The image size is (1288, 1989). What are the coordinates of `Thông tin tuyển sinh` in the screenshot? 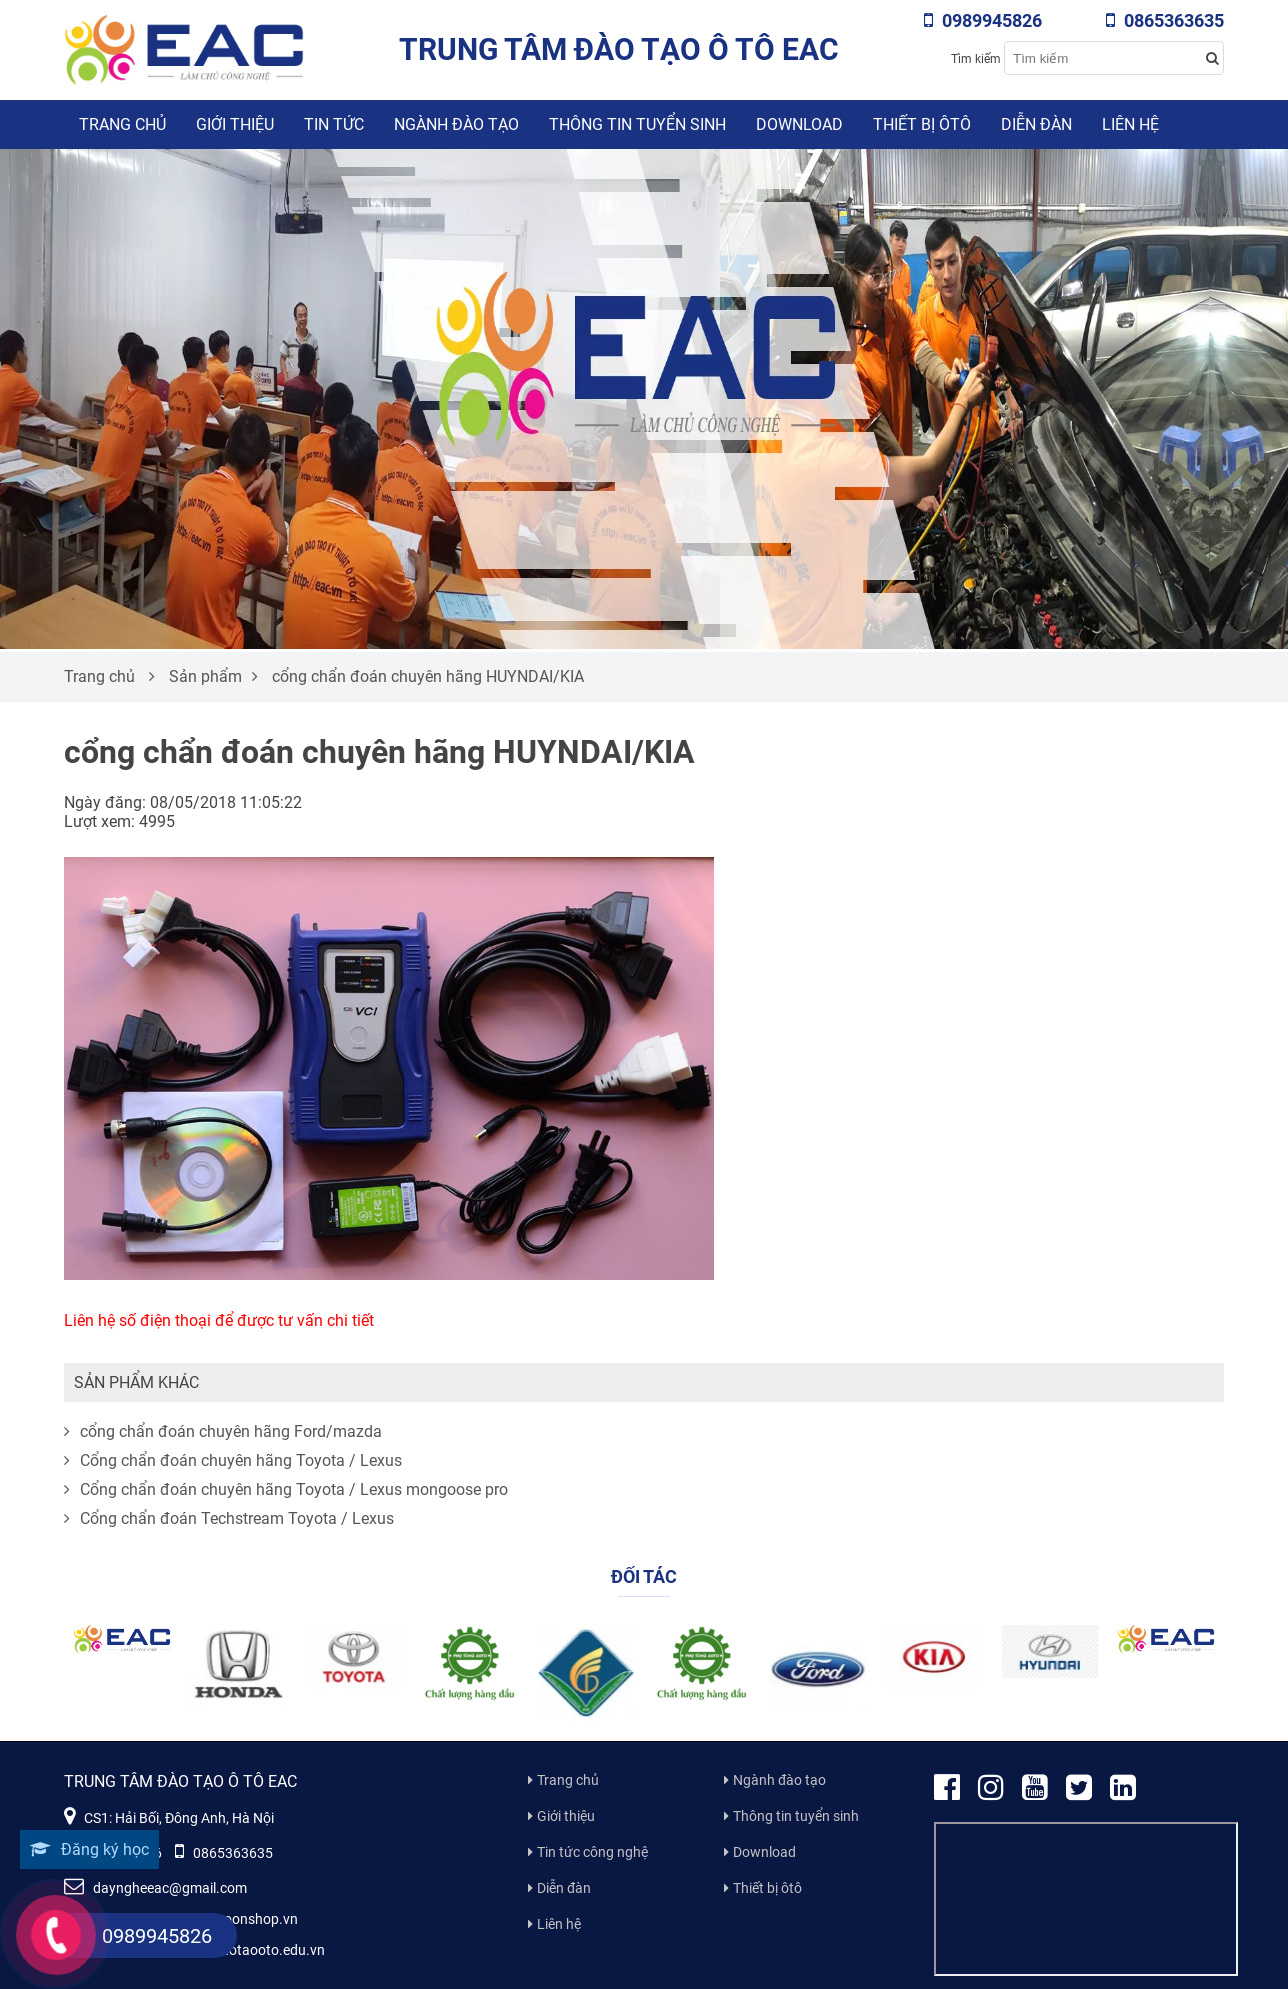 It's located at (637, 124).